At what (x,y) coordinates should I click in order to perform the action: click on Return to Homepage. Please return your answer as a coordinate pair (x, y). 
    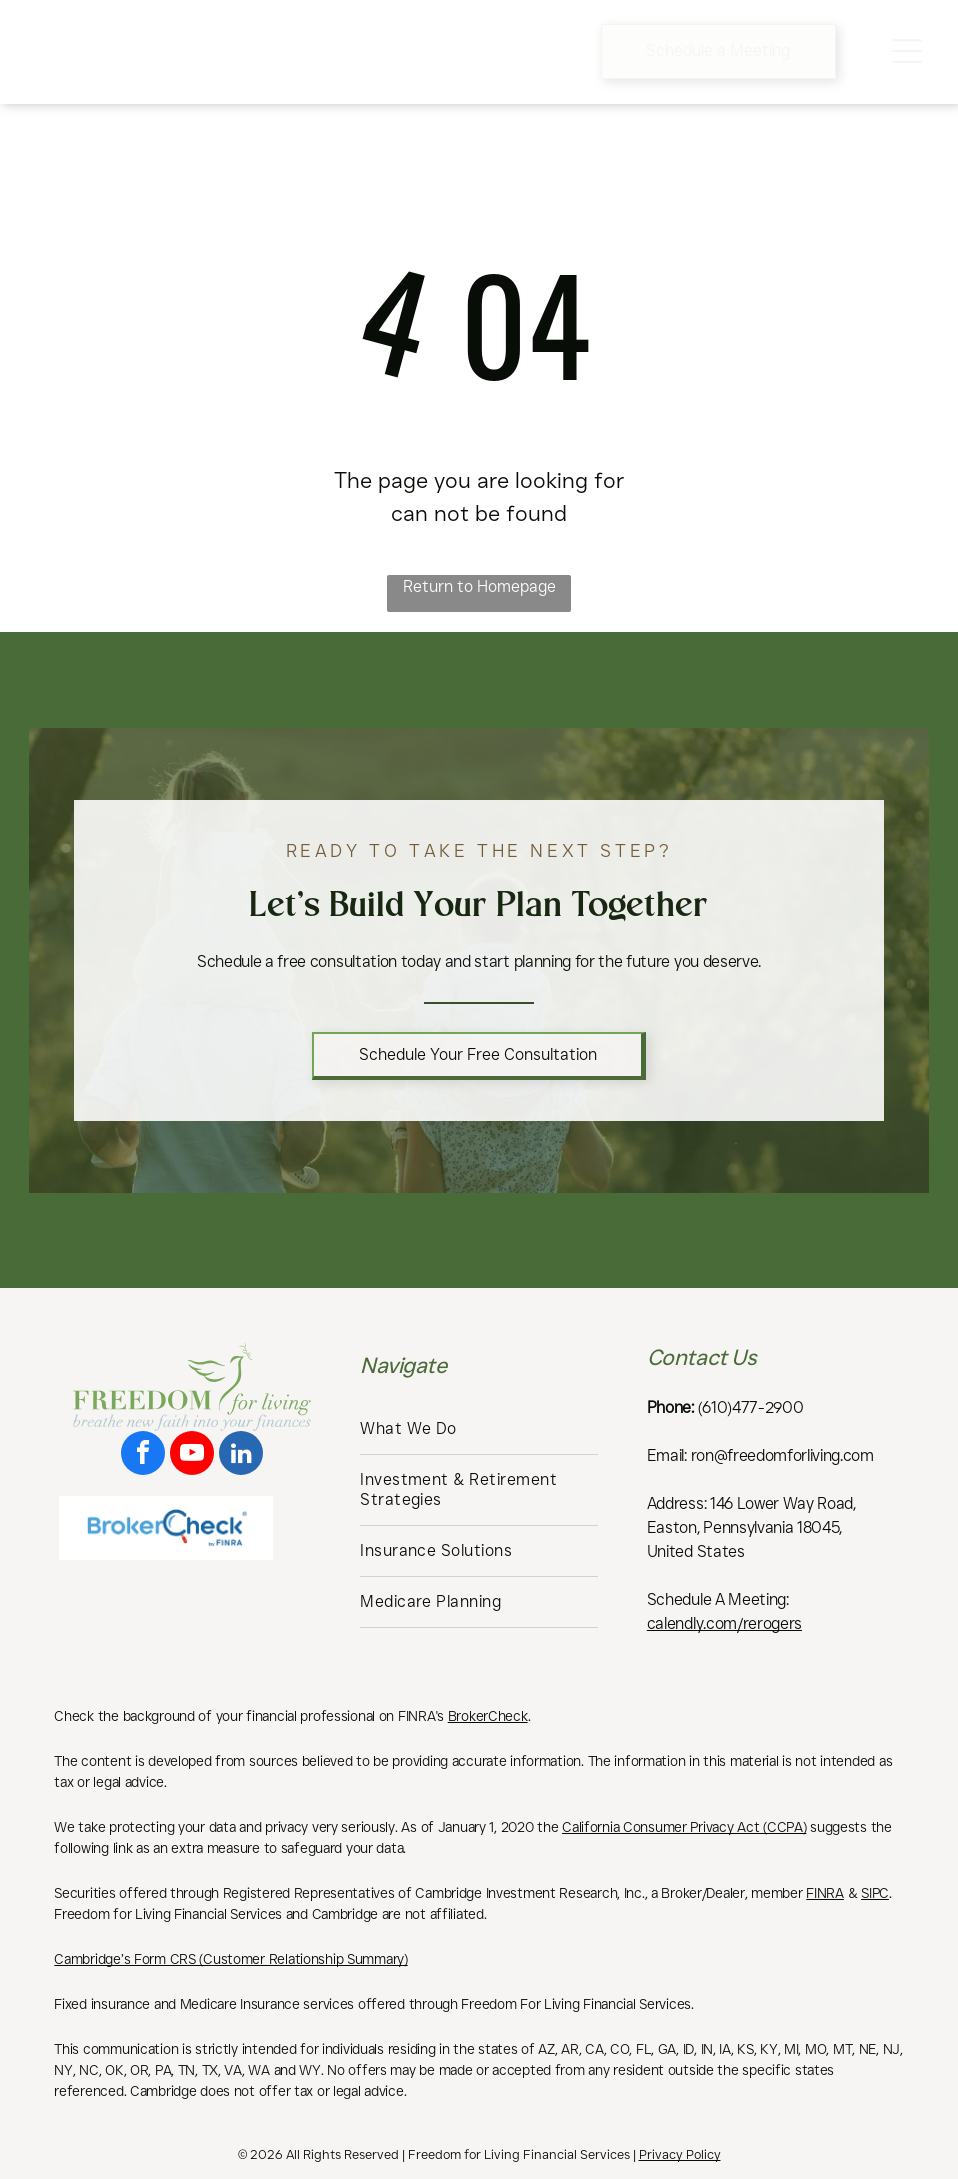
    Looking at the image, I should click on (479, 586).